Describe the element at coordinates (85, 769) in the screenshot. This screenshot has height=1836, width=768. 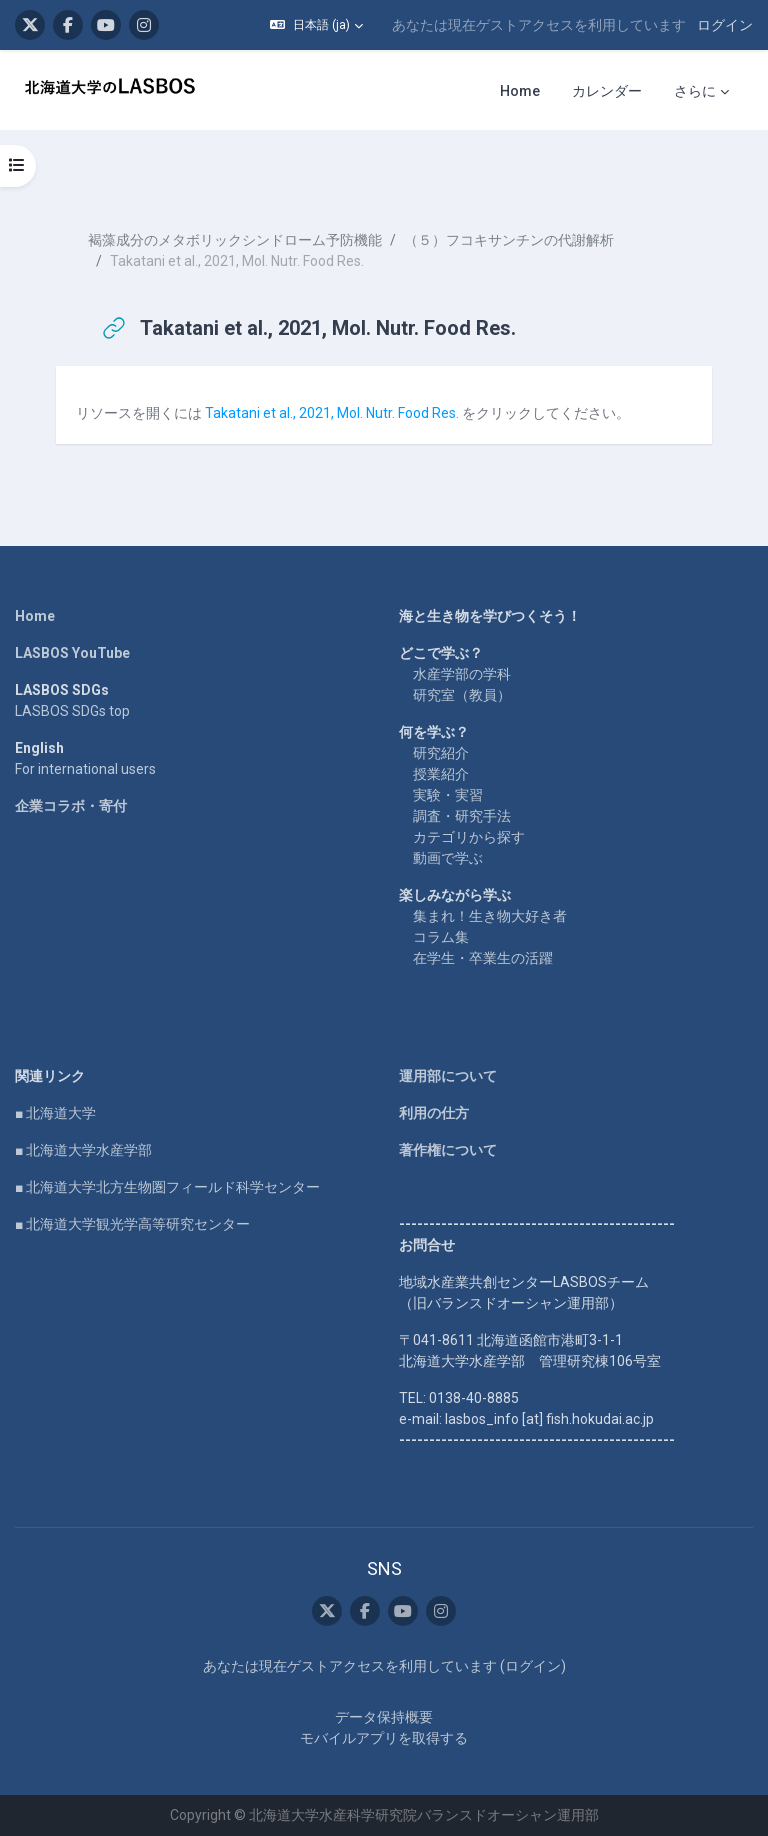
I see `For international users` at that location.